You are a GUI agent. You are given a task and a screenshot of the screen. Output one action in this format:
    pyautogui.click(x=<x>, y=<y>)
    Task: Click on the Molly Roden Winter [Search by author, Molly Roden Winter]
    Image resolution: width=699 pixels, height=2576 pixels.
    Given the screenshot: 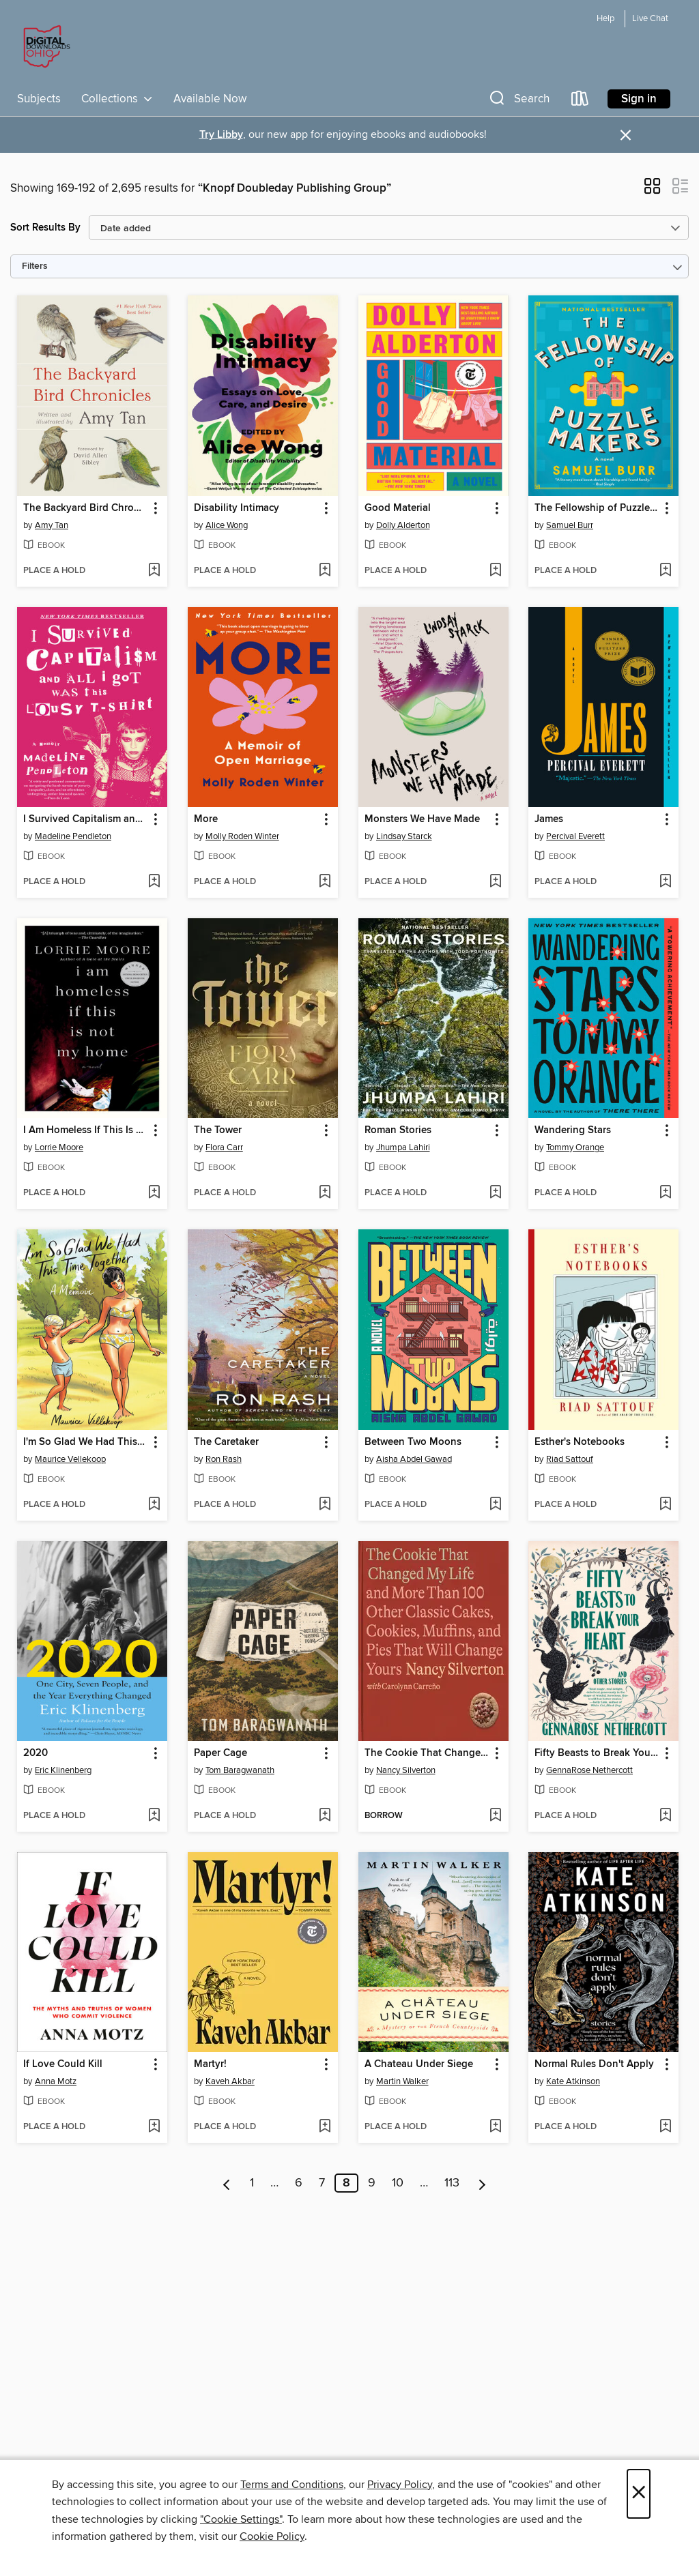 What is the action you would take?
    pyautogui.click(x=242, y=836)
    